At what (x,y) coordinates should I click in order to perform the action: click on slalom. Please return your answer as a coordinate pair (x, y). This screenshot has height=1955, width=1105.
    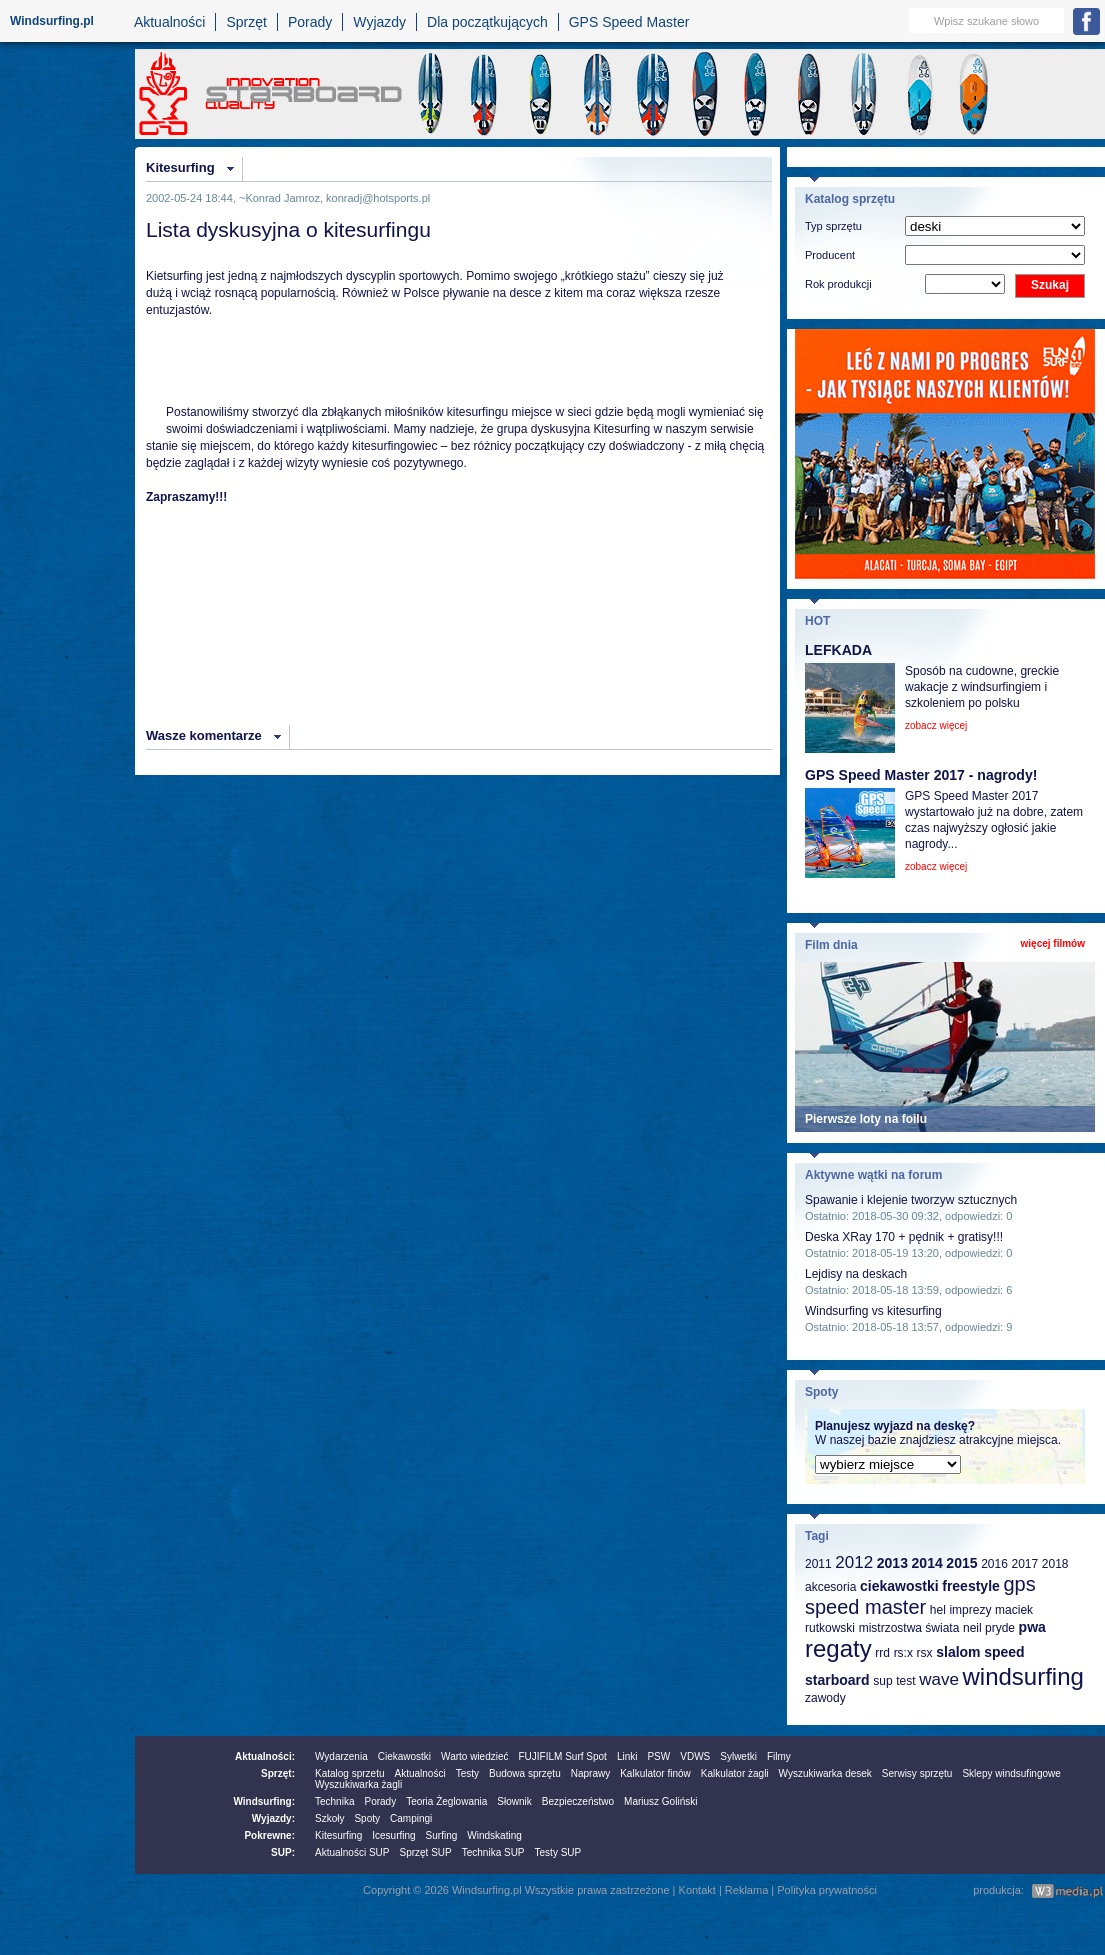
    Looking at the image, I should click on (958, 1652).